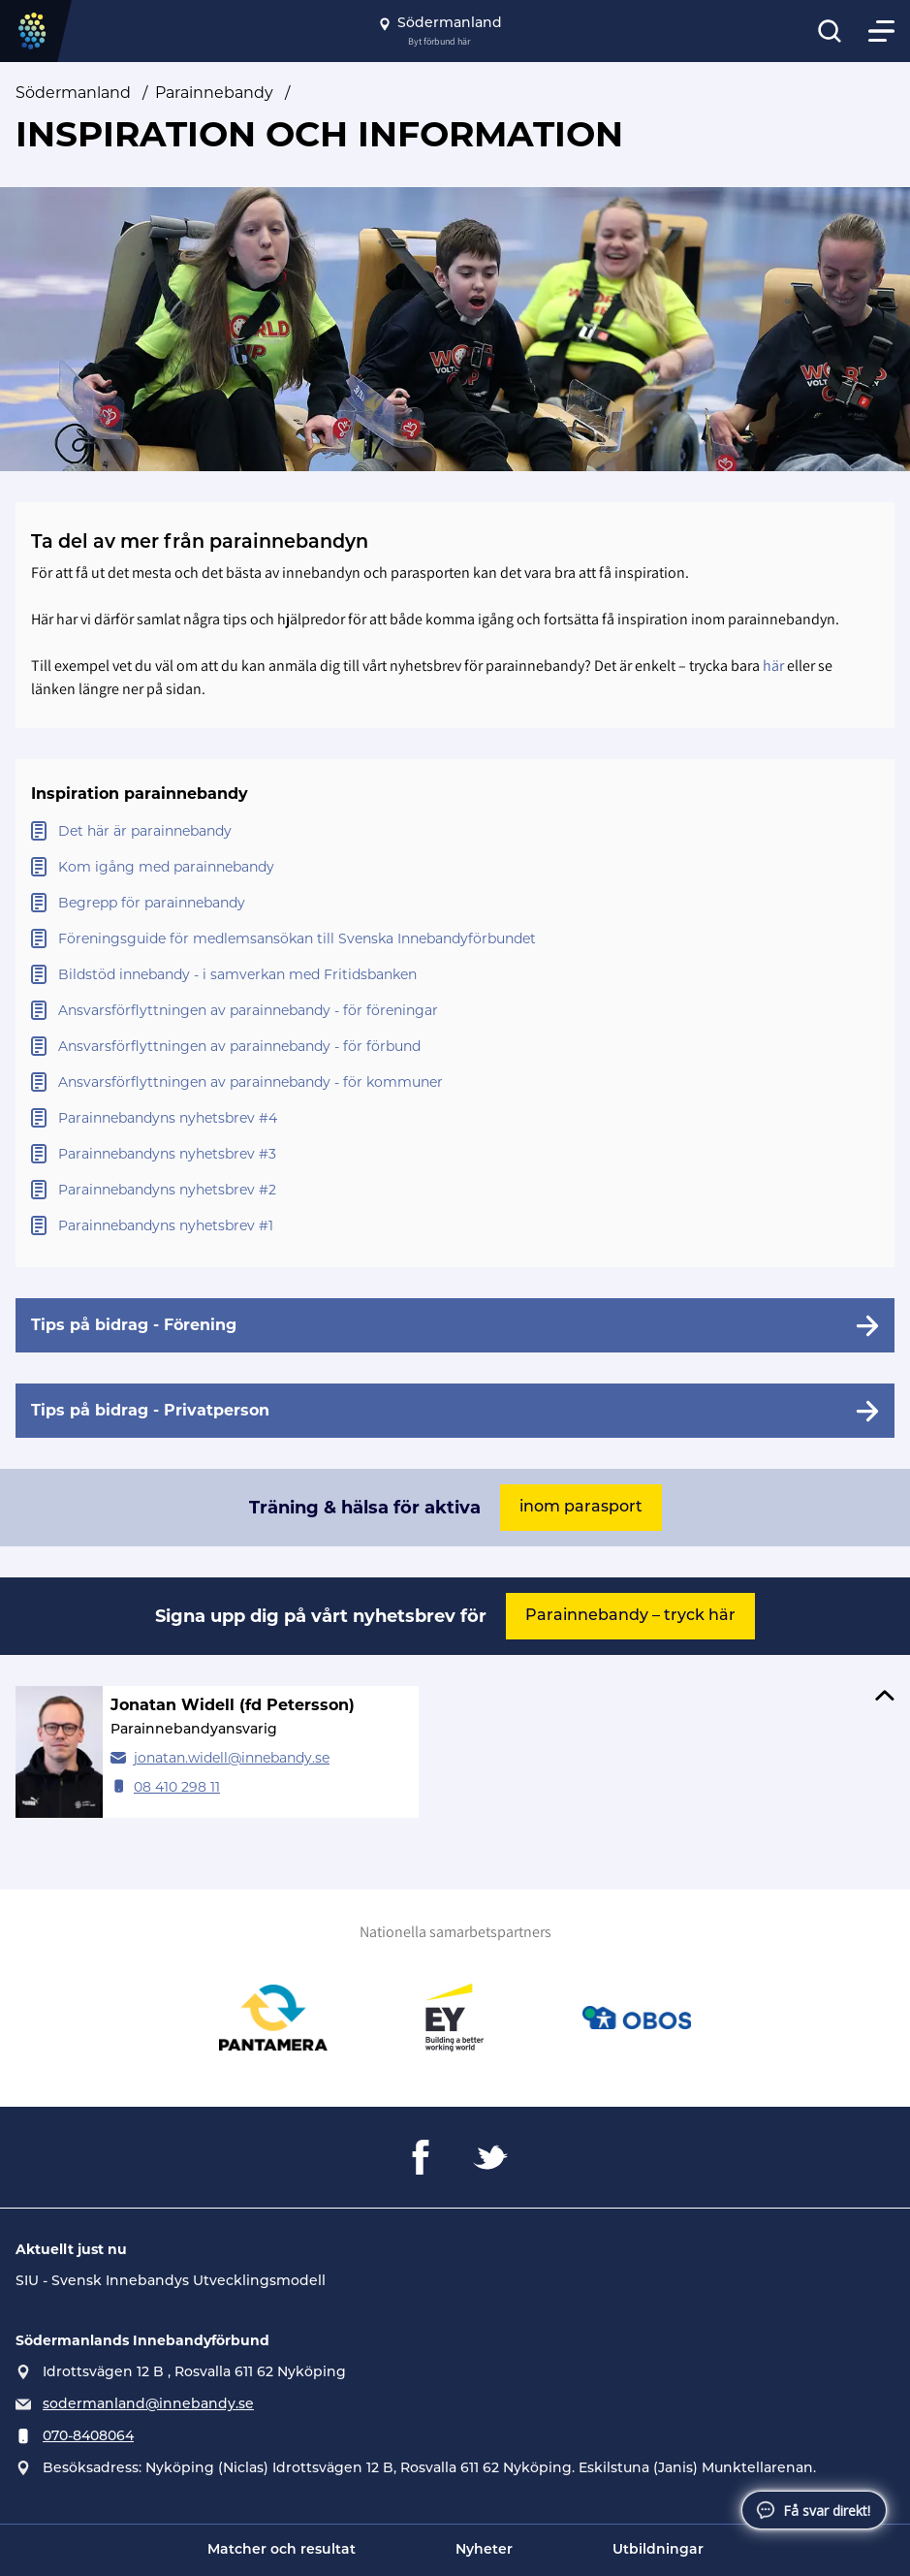 Image resolution: width=910 pixels, height=2576 pixels. I want to click on [Öppna Parainnebandyns nyhetsbrev #3], so click(455, 1154).